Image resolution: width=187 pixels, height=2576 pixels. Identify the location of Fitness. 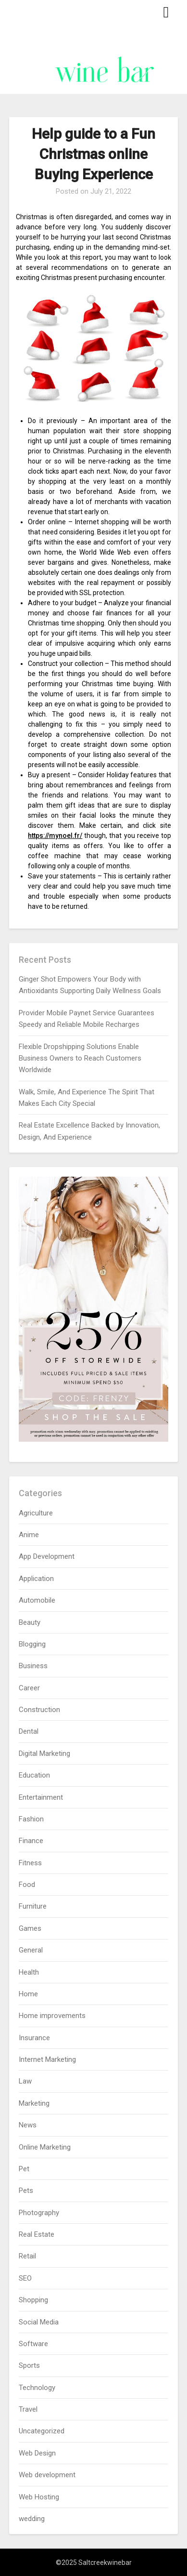
(30, 1863).